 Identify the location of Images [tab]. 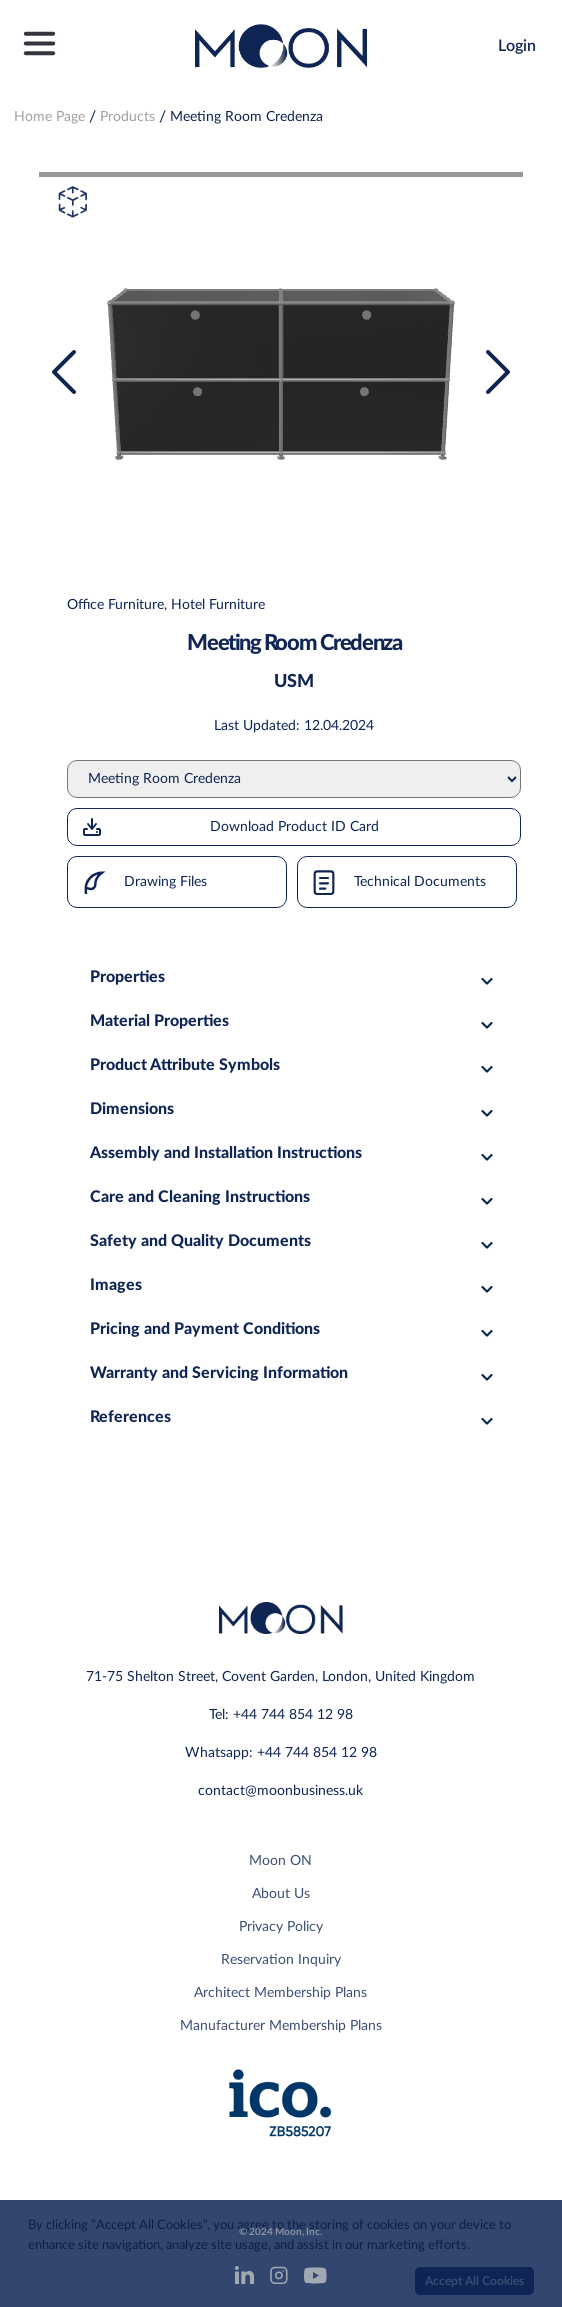
(294, 1285).